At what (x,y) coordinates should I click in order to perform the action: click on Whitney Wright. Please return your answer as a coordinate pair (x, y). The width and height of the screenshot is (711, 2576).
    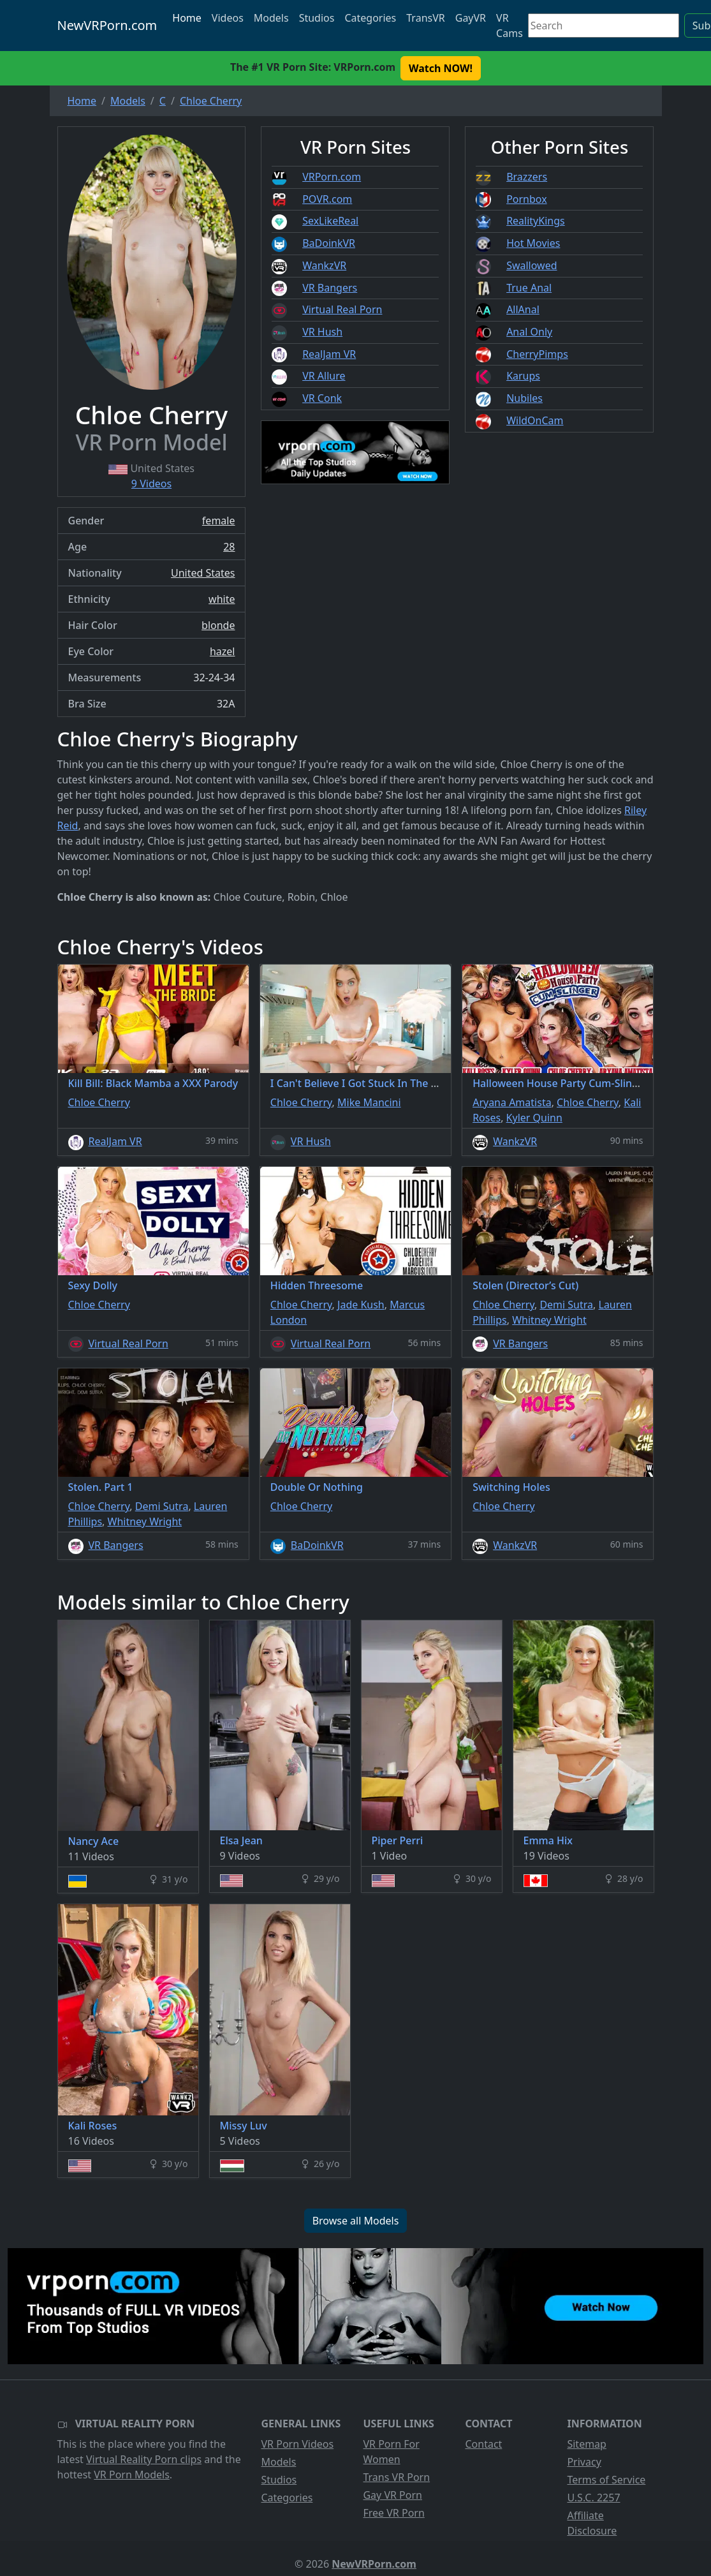
    Looking at the image, I should click on (549, 1320).